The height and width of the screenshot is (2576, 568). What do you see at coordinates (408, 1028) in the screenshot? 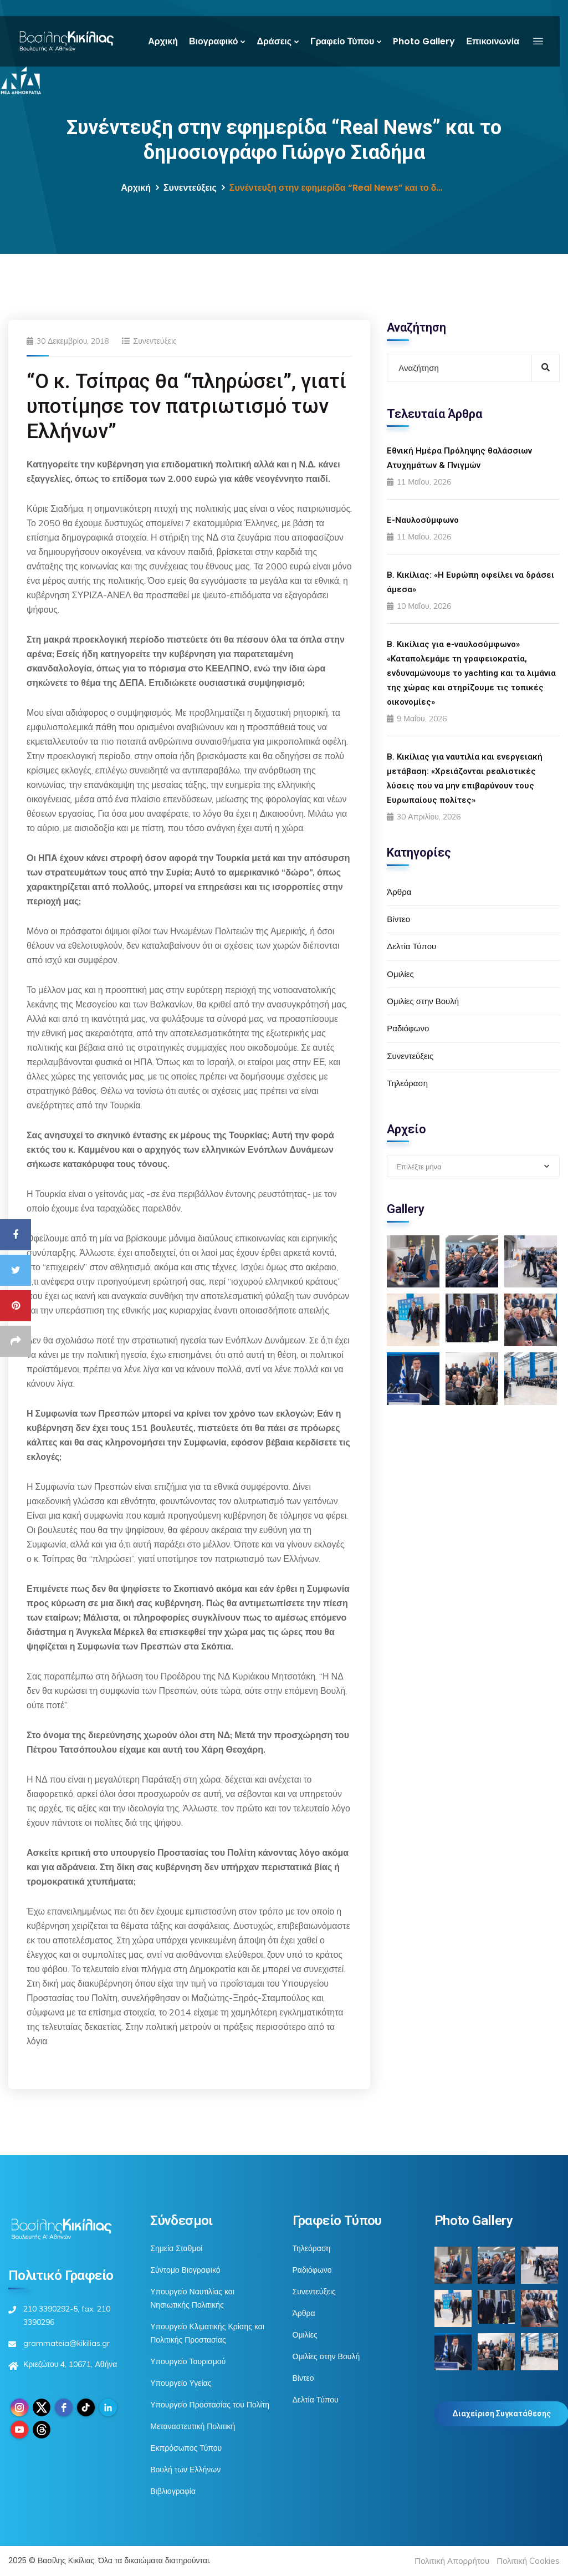
I see `Ραδιόφωνο` at bounding box center [408, 1028].